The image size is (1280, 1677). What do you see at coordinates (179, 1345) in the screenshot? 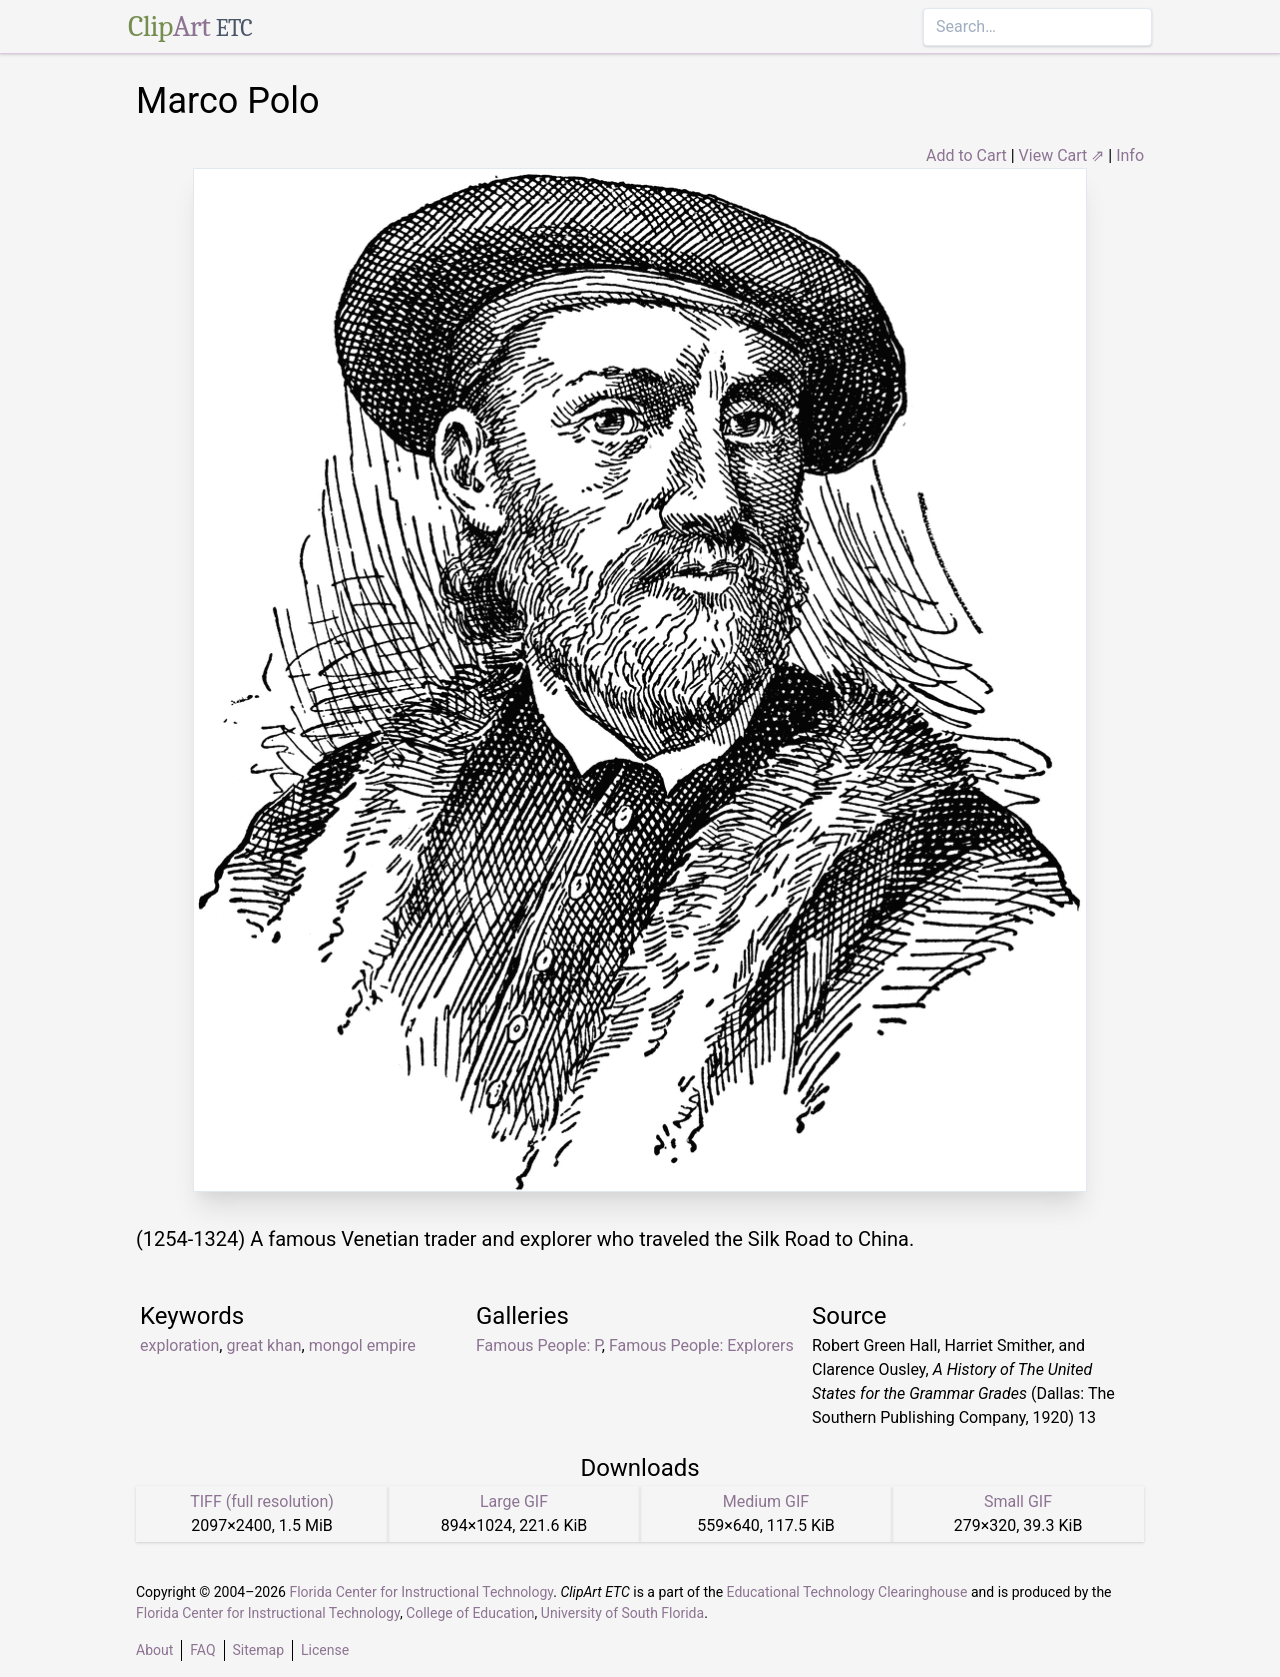
I see `exploration` at bounding box center [179, 1345].